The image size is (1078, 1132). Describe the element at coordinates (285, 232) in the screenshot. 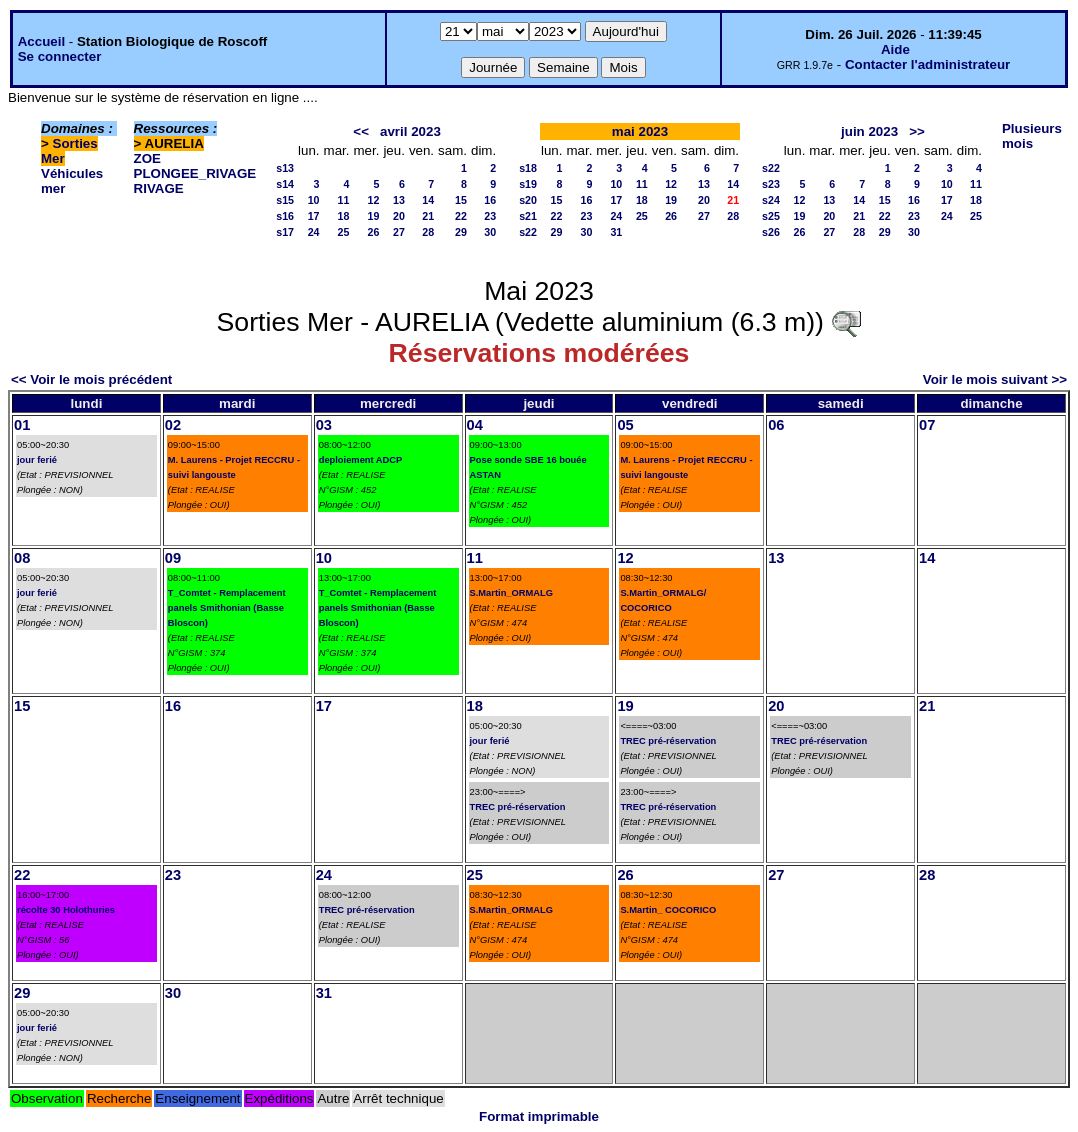

I see `s17` at that location.